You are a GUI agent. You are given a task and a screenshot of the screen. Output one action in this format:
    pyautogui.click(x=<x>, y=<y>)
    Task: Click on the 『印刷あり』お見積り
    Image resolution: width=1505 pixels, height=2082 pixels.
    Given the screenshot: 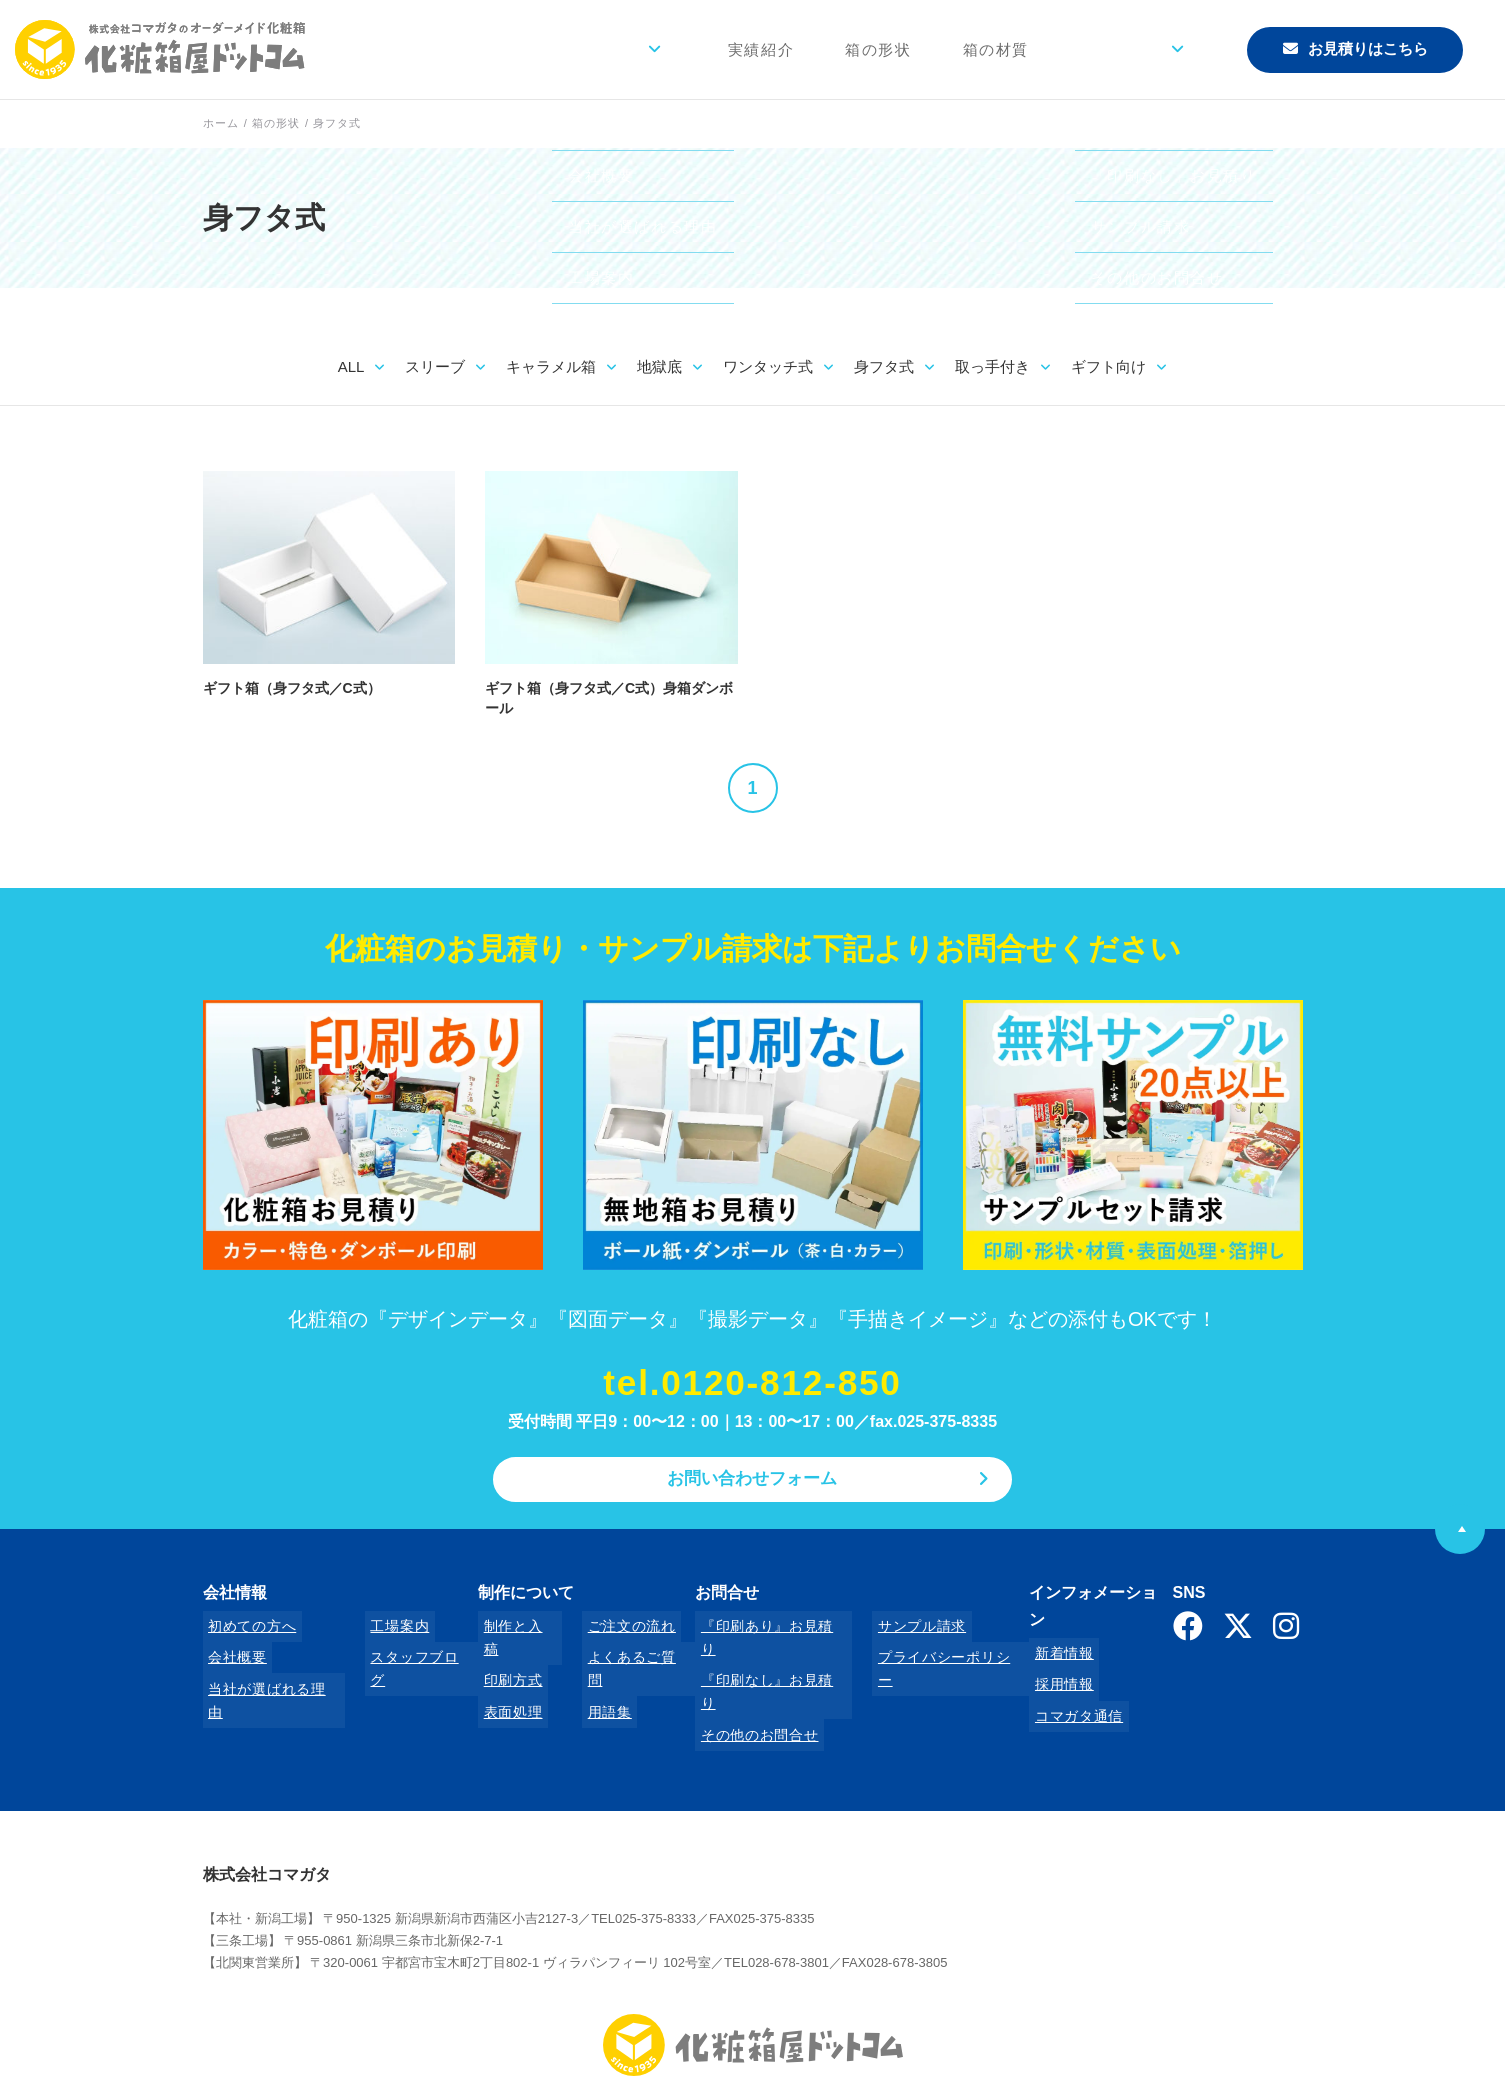 What is the action you would take?
    pyautogui.click(x=757, y=1630)
    